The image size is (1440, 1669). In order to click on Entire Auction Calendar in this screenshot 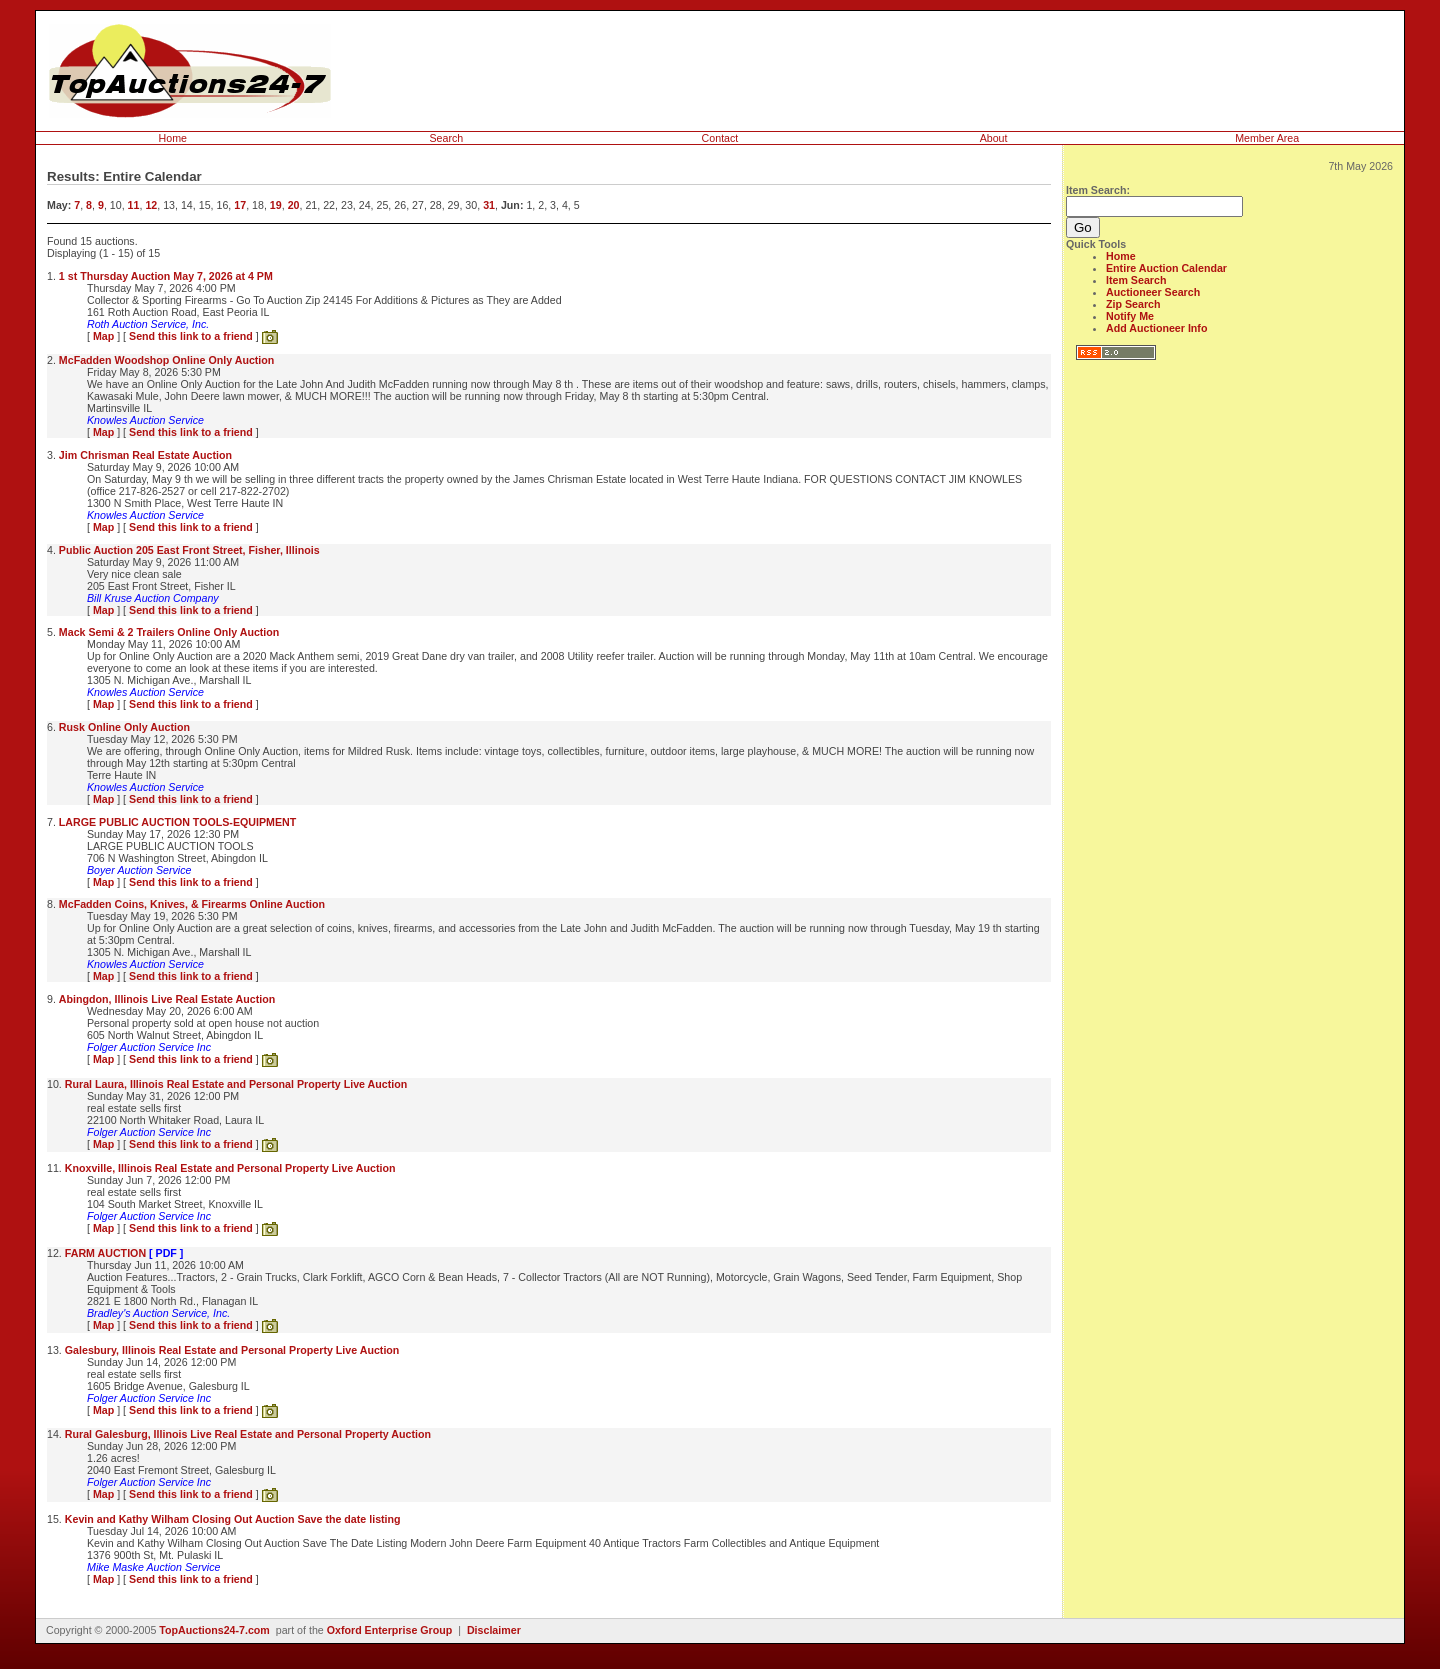, I will do `click(1166, 268)`.